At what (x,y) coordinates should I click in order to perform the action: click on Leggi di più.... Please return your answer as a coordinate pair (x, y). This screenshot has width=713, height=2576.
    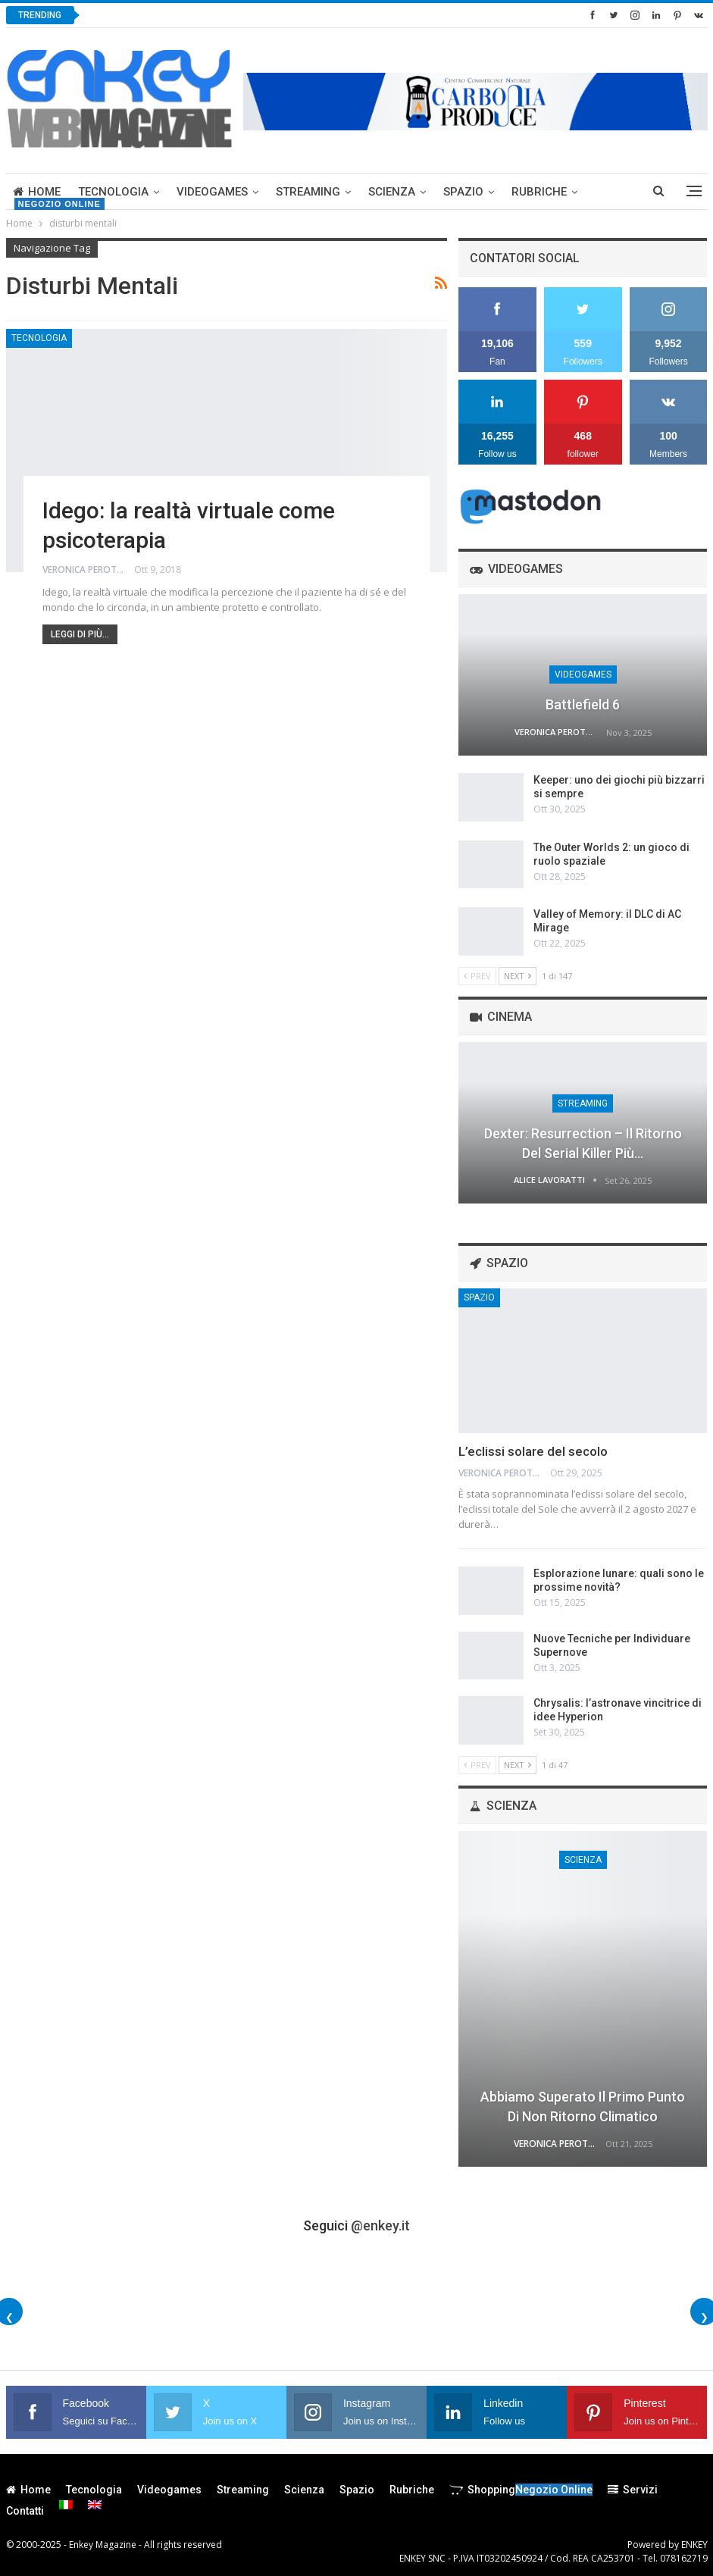
    Looking at the image, I should click on (80, 634).